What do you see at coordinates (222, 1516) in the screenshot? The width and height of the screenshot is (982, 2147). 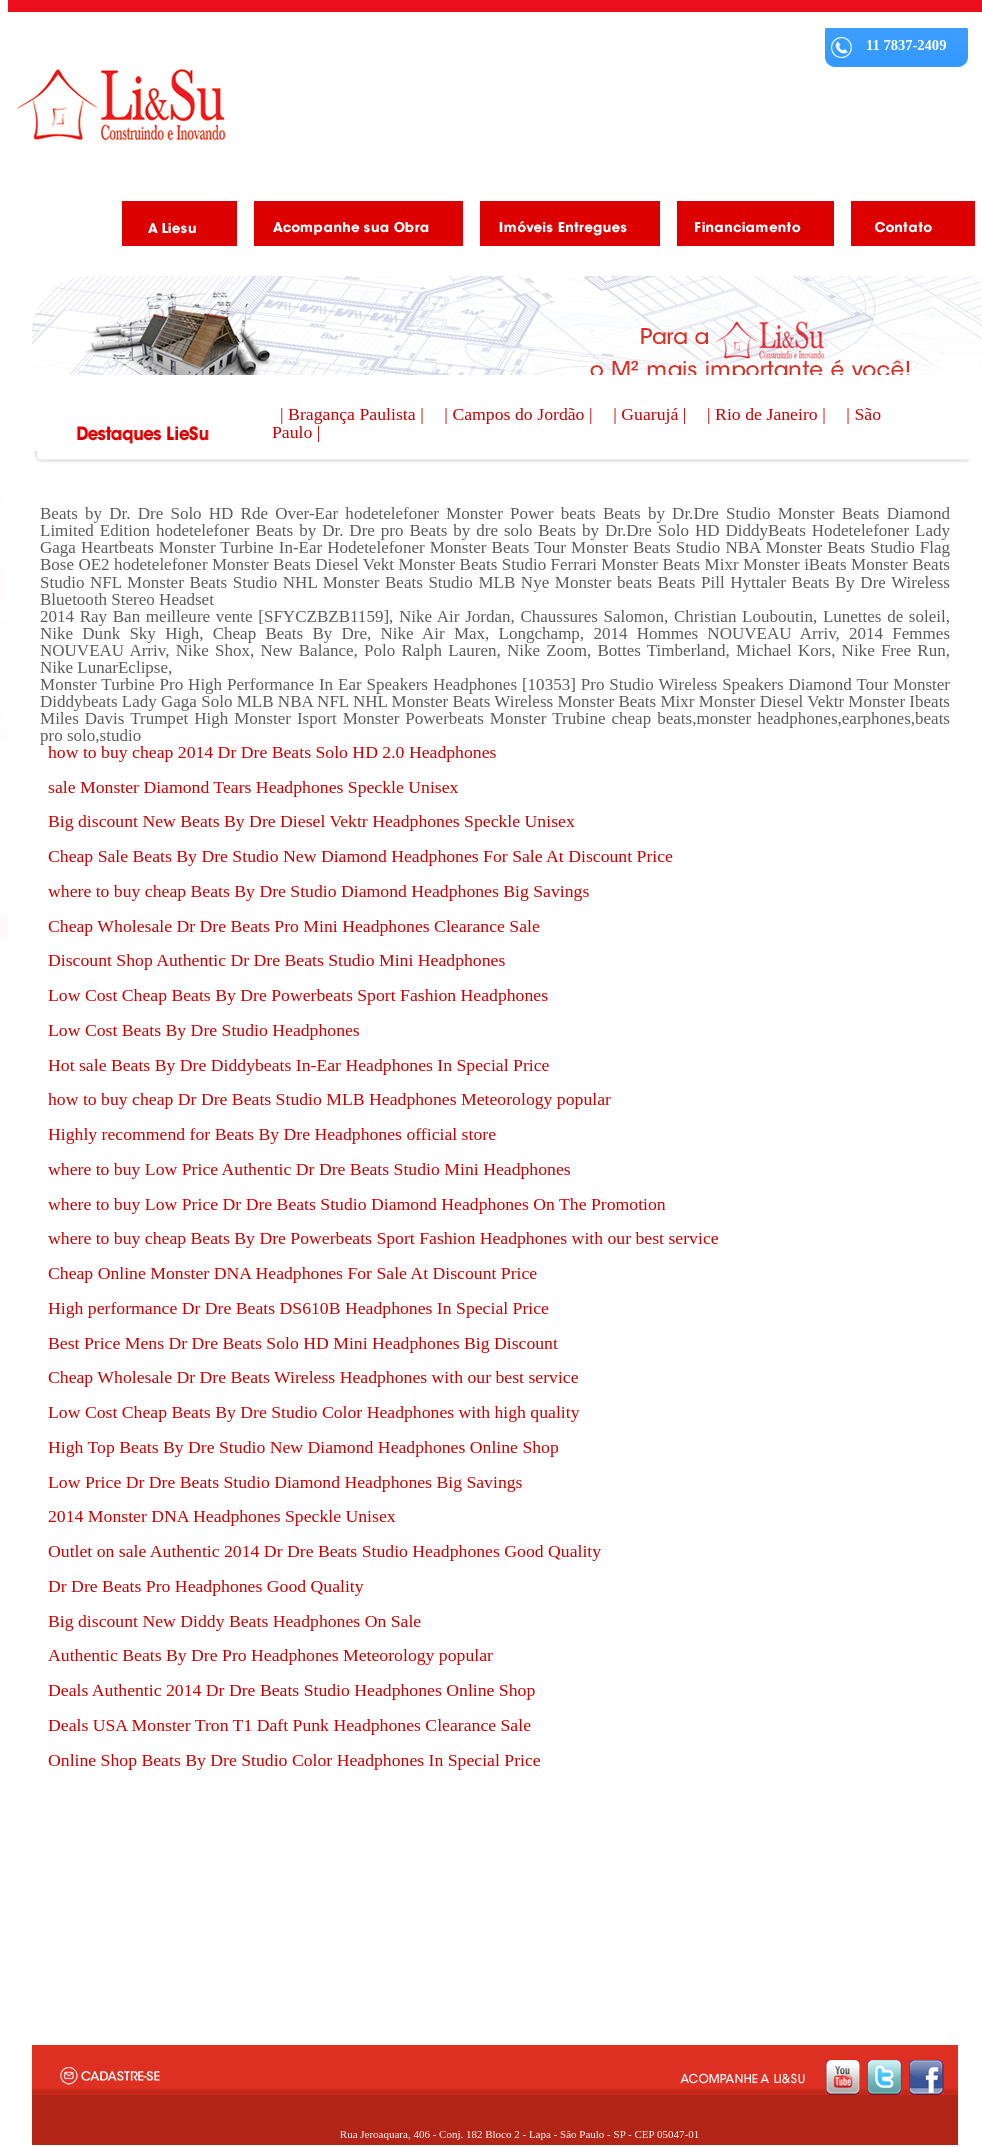 I see `2014 Monster DNA Headphones Speckle Unisex` at bounding box center [222, 1516].